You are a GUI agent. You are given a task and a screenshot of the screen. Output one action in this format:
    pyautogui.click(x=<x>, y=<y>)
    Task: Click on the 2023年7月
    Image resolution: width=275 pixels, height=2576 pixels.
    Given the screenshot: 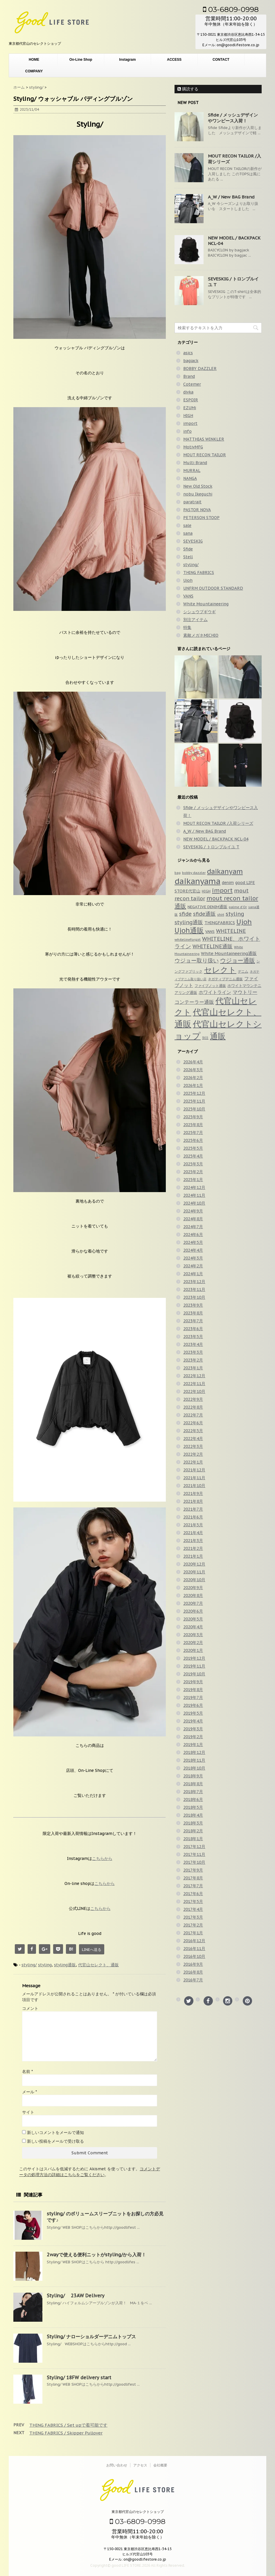 What is the action you would take?
    pyautogui.click(x=193, y=1320)
    